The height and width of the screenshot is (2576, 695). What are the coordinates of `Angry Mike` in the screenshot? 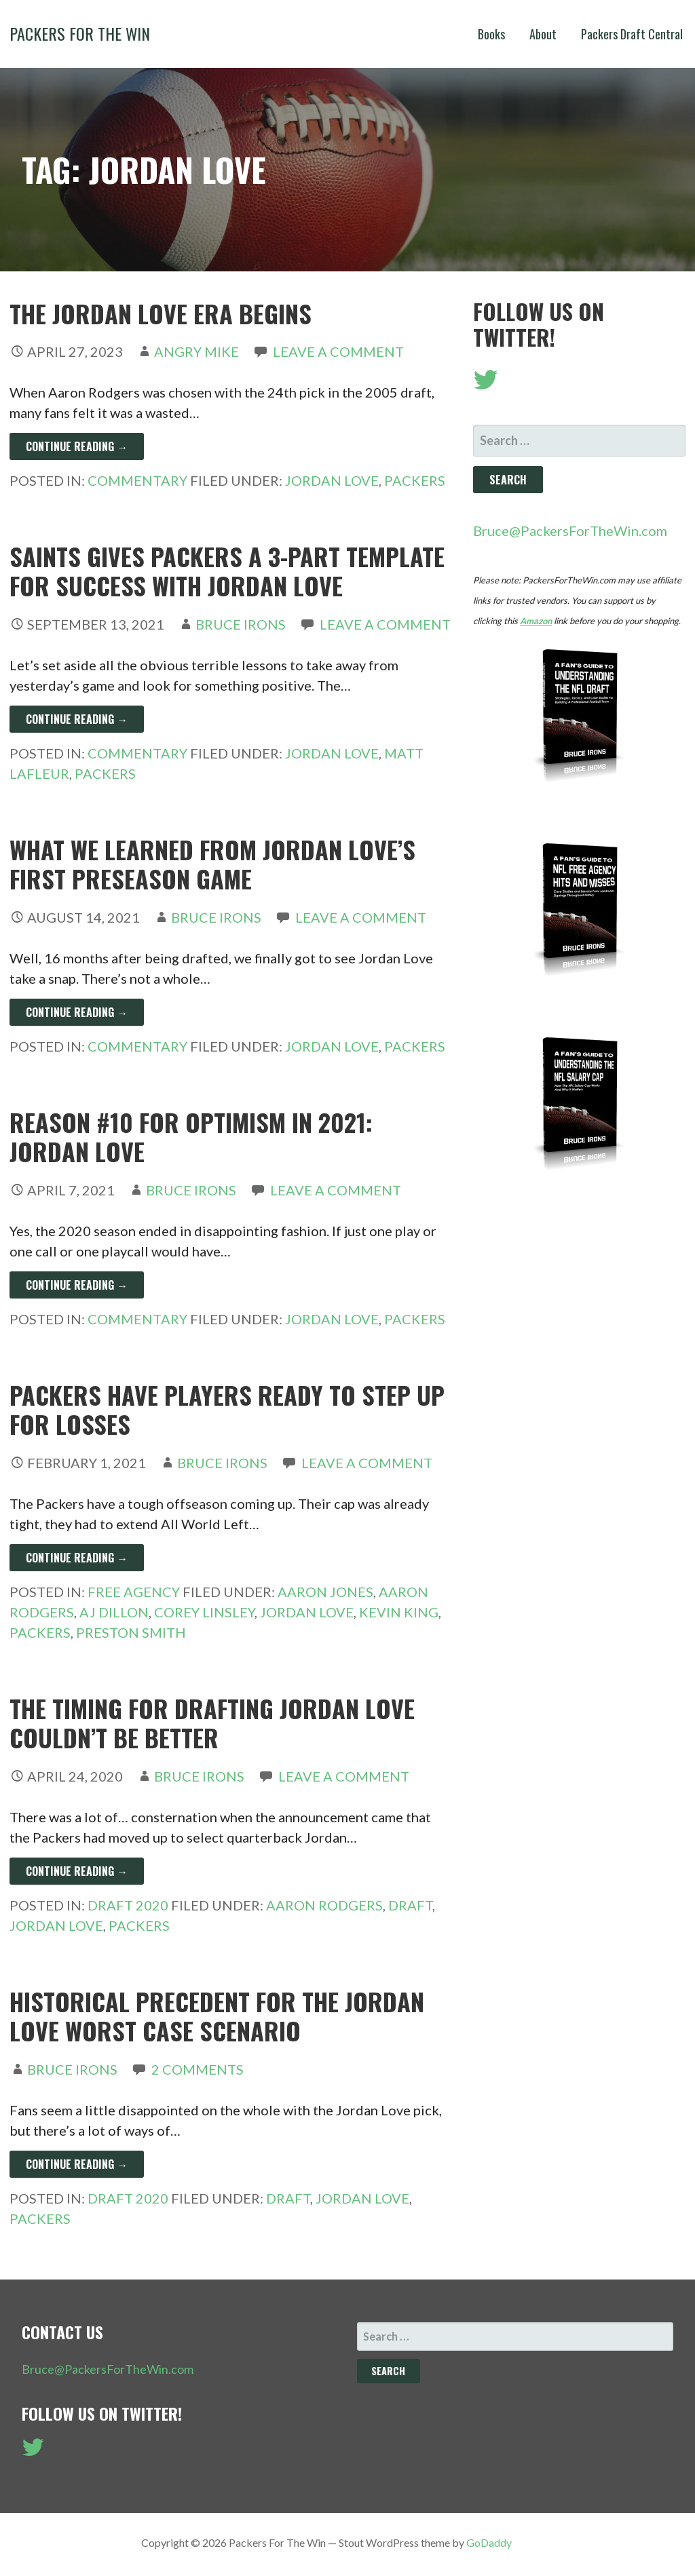 It's located at (196, 351).